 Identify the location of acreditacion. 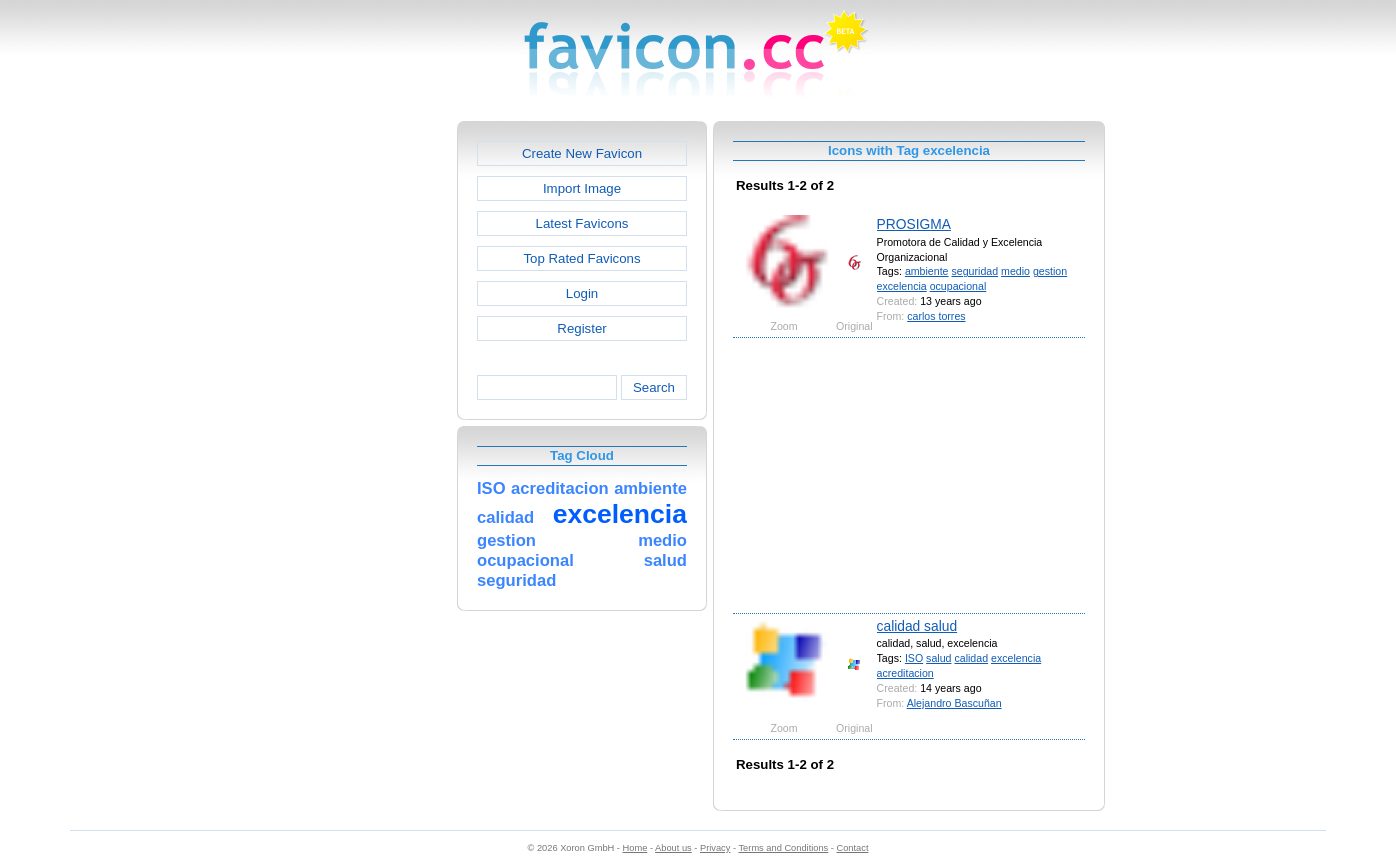
(905, 673).